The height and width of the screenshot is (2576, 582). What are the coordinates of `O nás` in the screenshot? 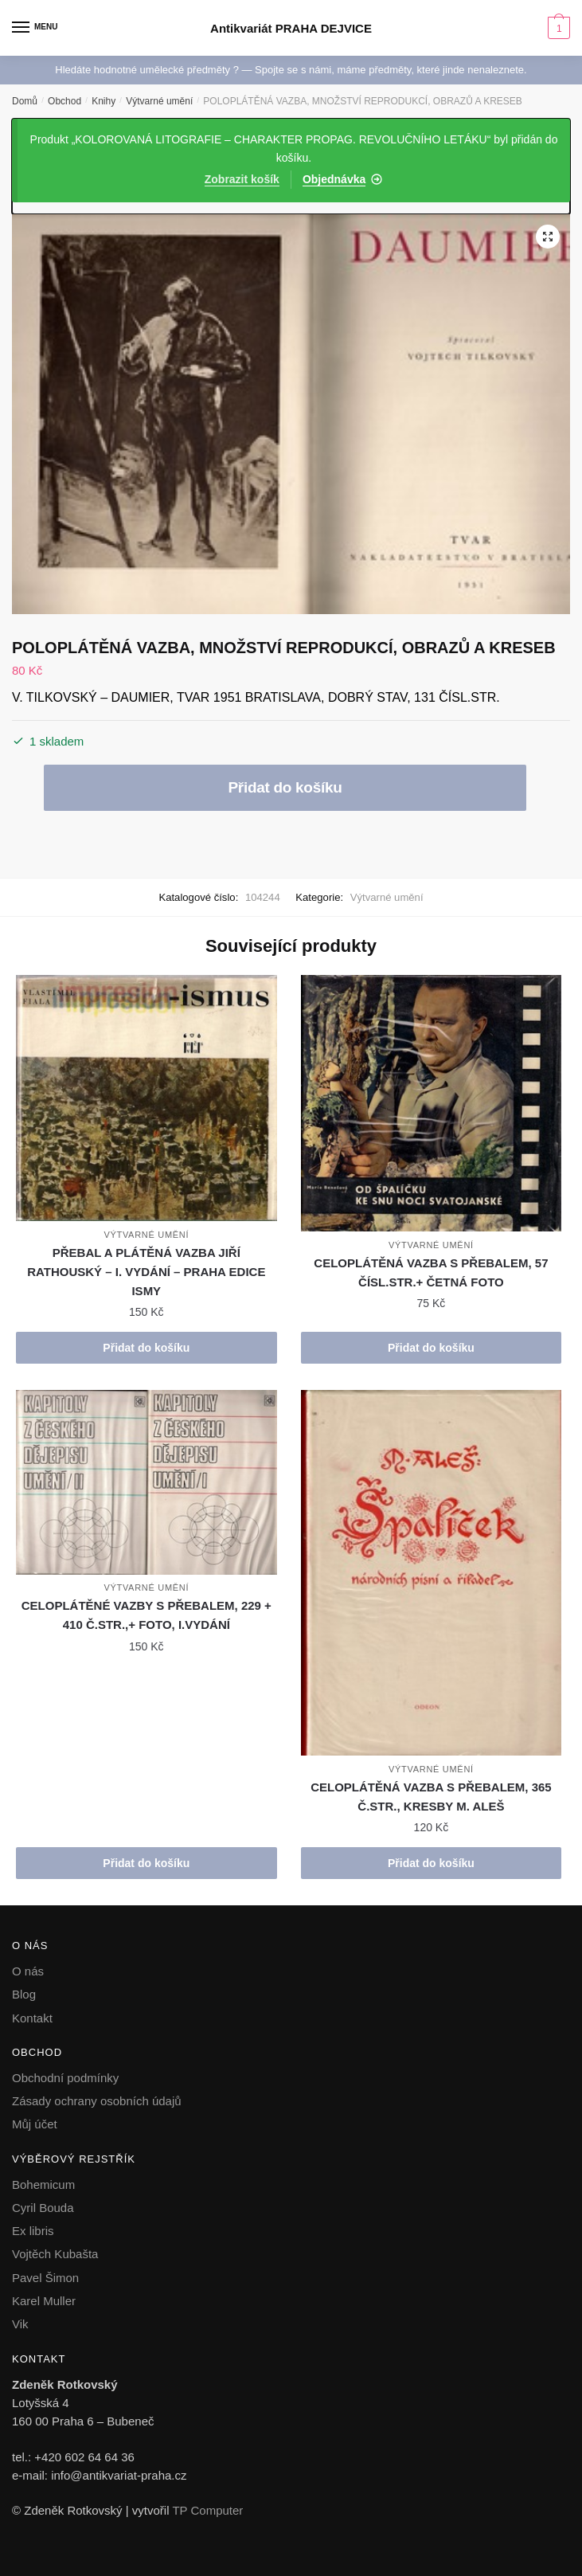 It's located at (28, 1971).